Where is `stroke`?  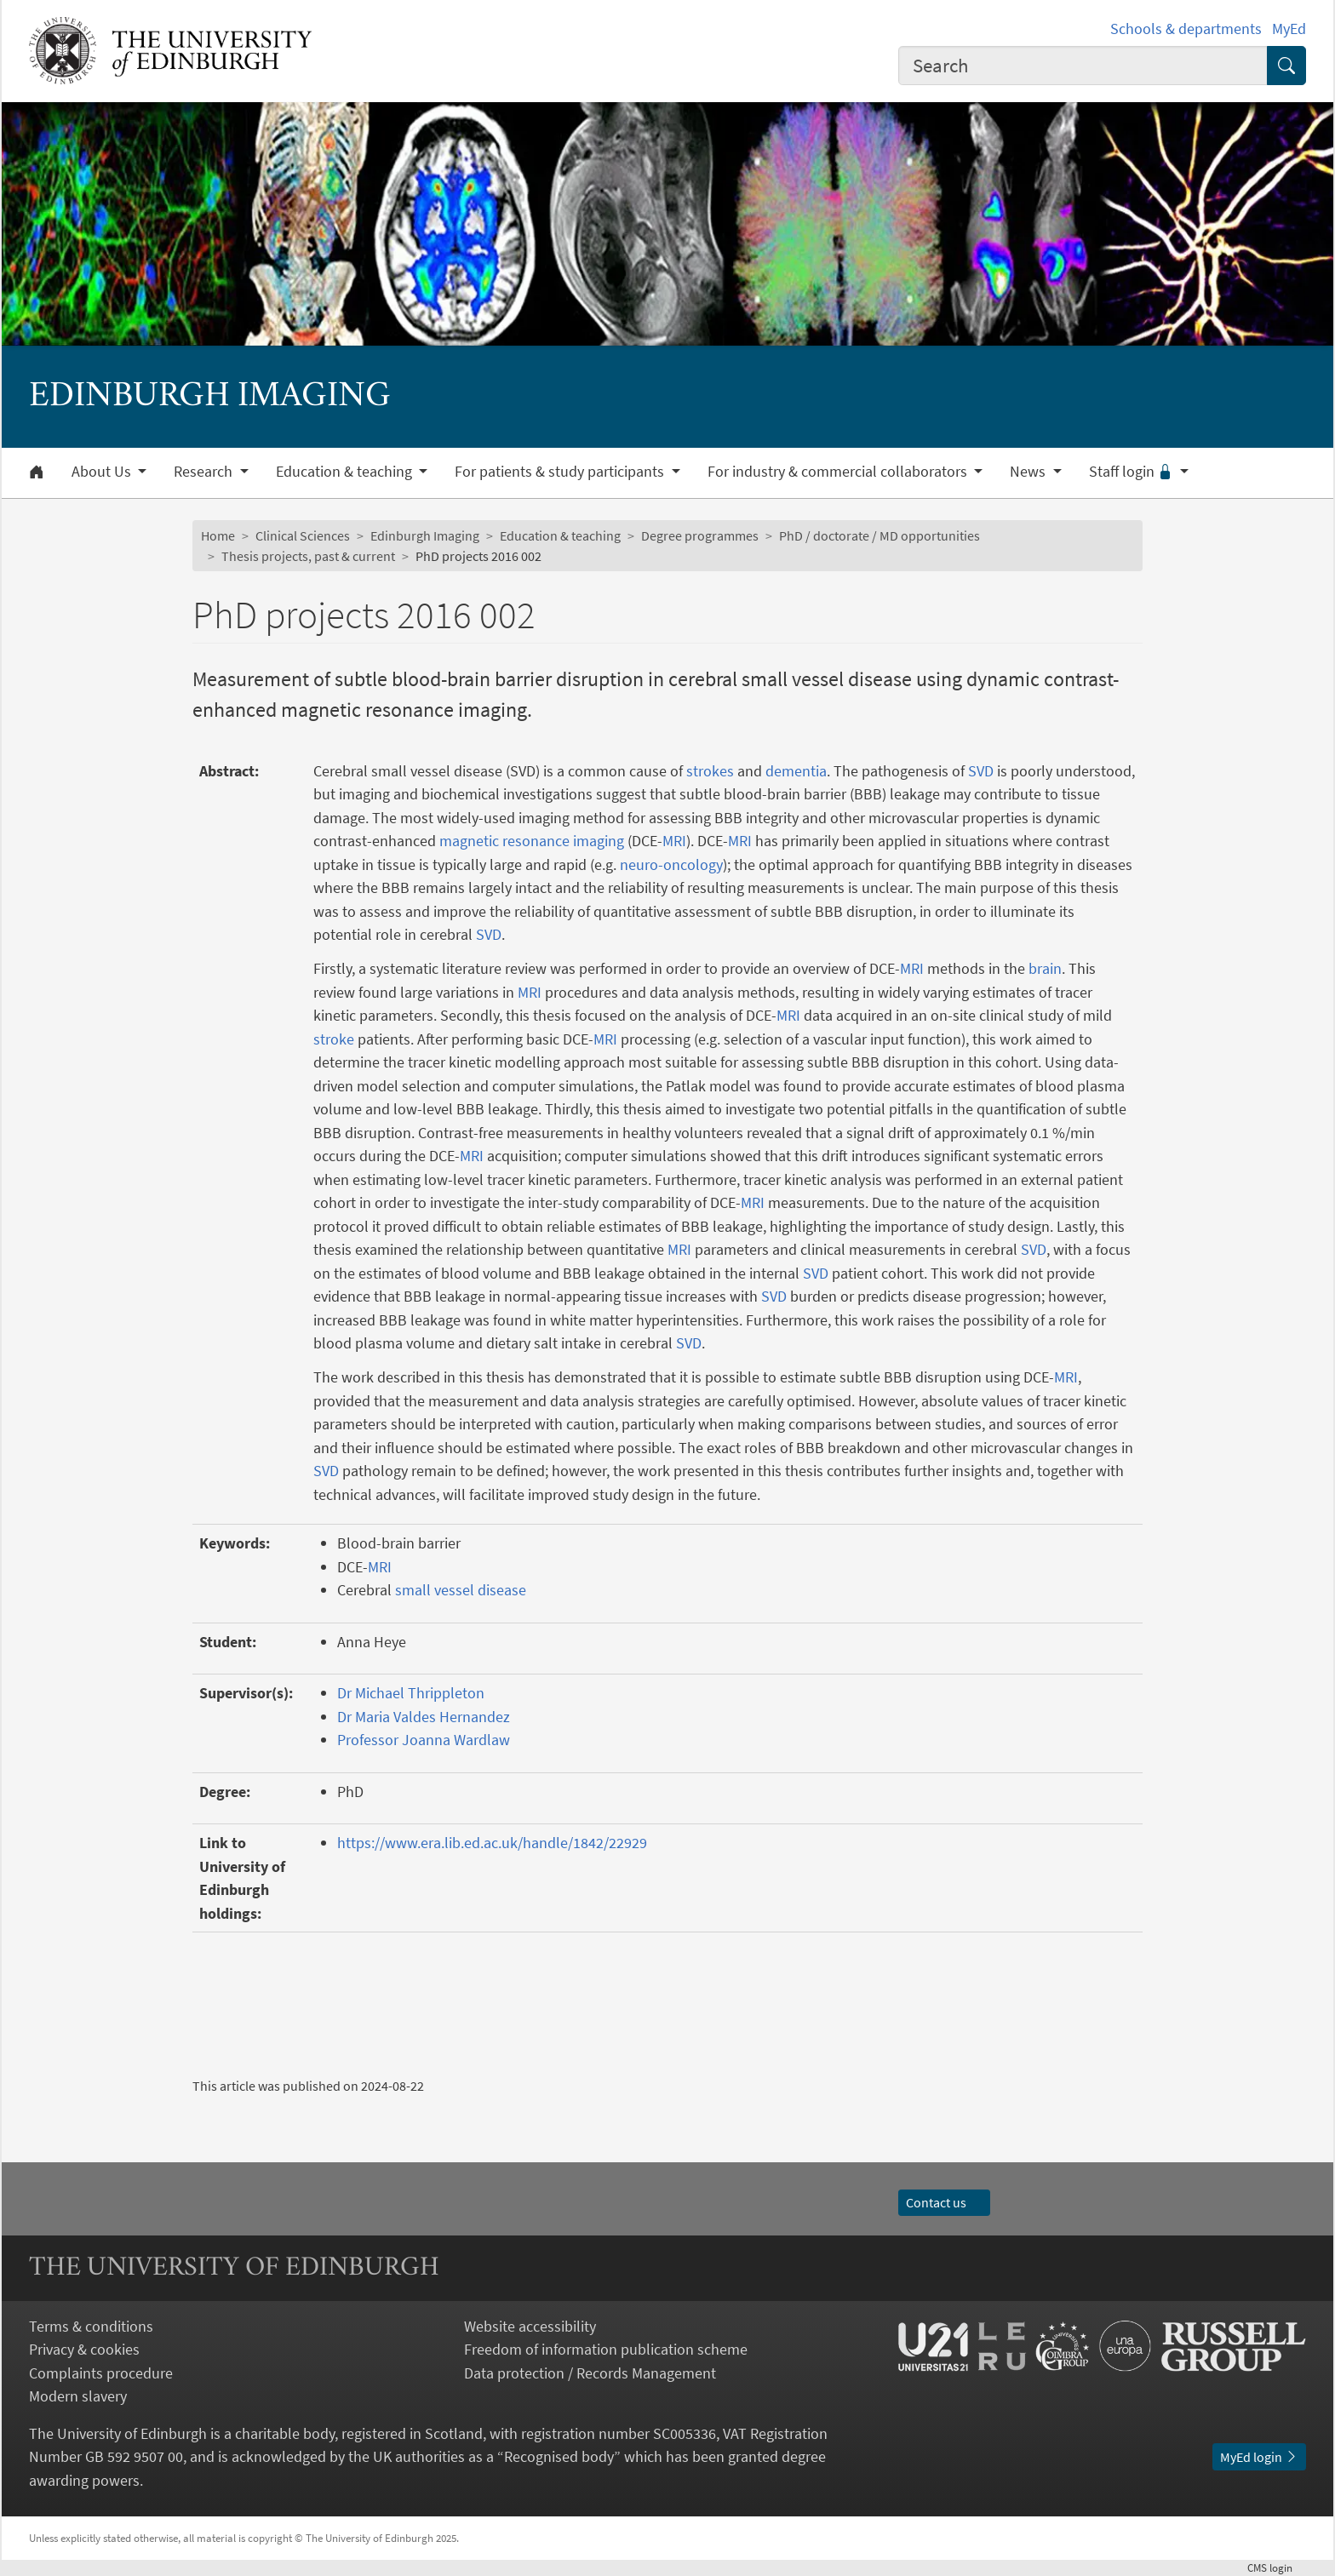 stroke is located at coordinates (333, 1039).